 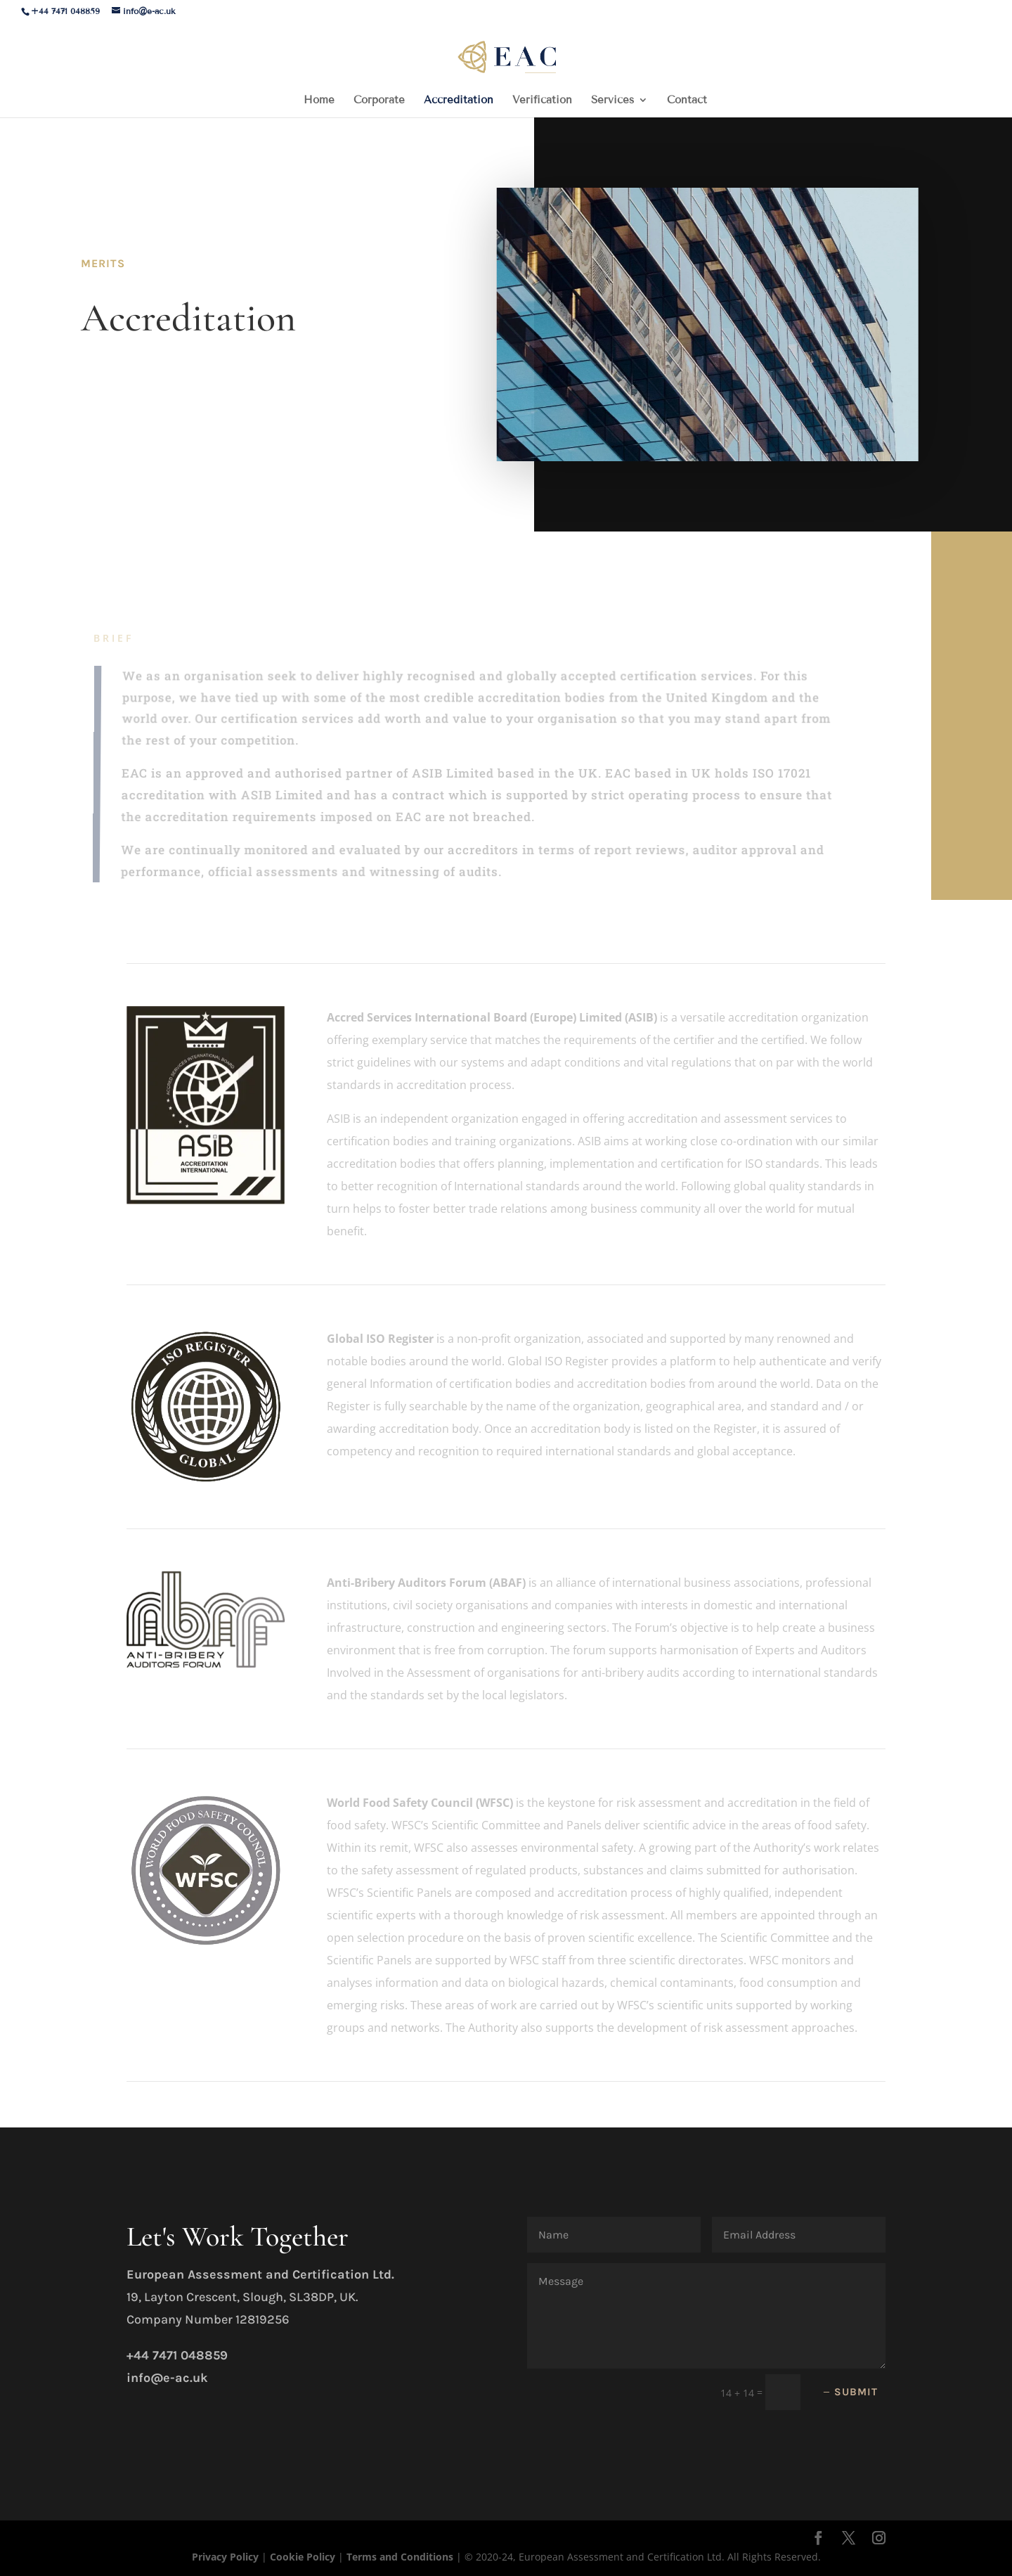 I want to click on Corporate, so click(x=379, y=100).